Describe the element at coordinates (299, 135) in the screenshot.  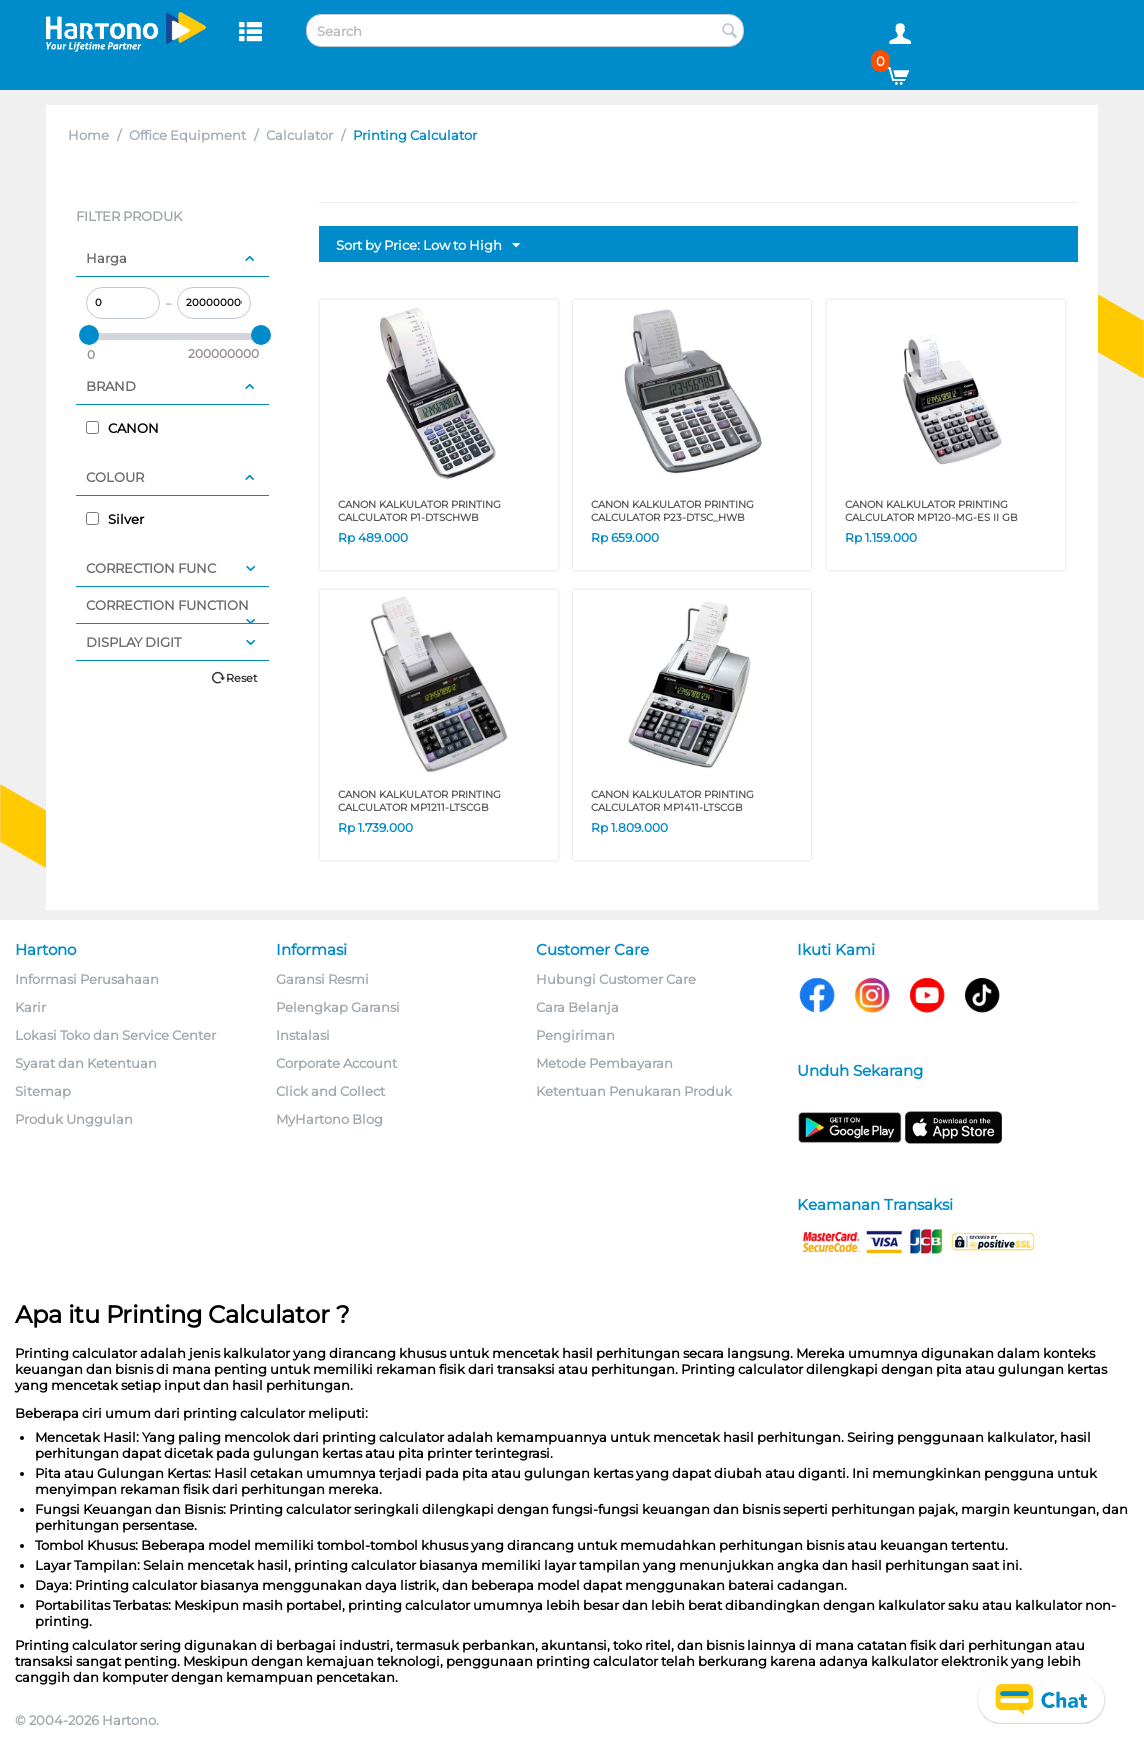
I see `Calculator` at that location.